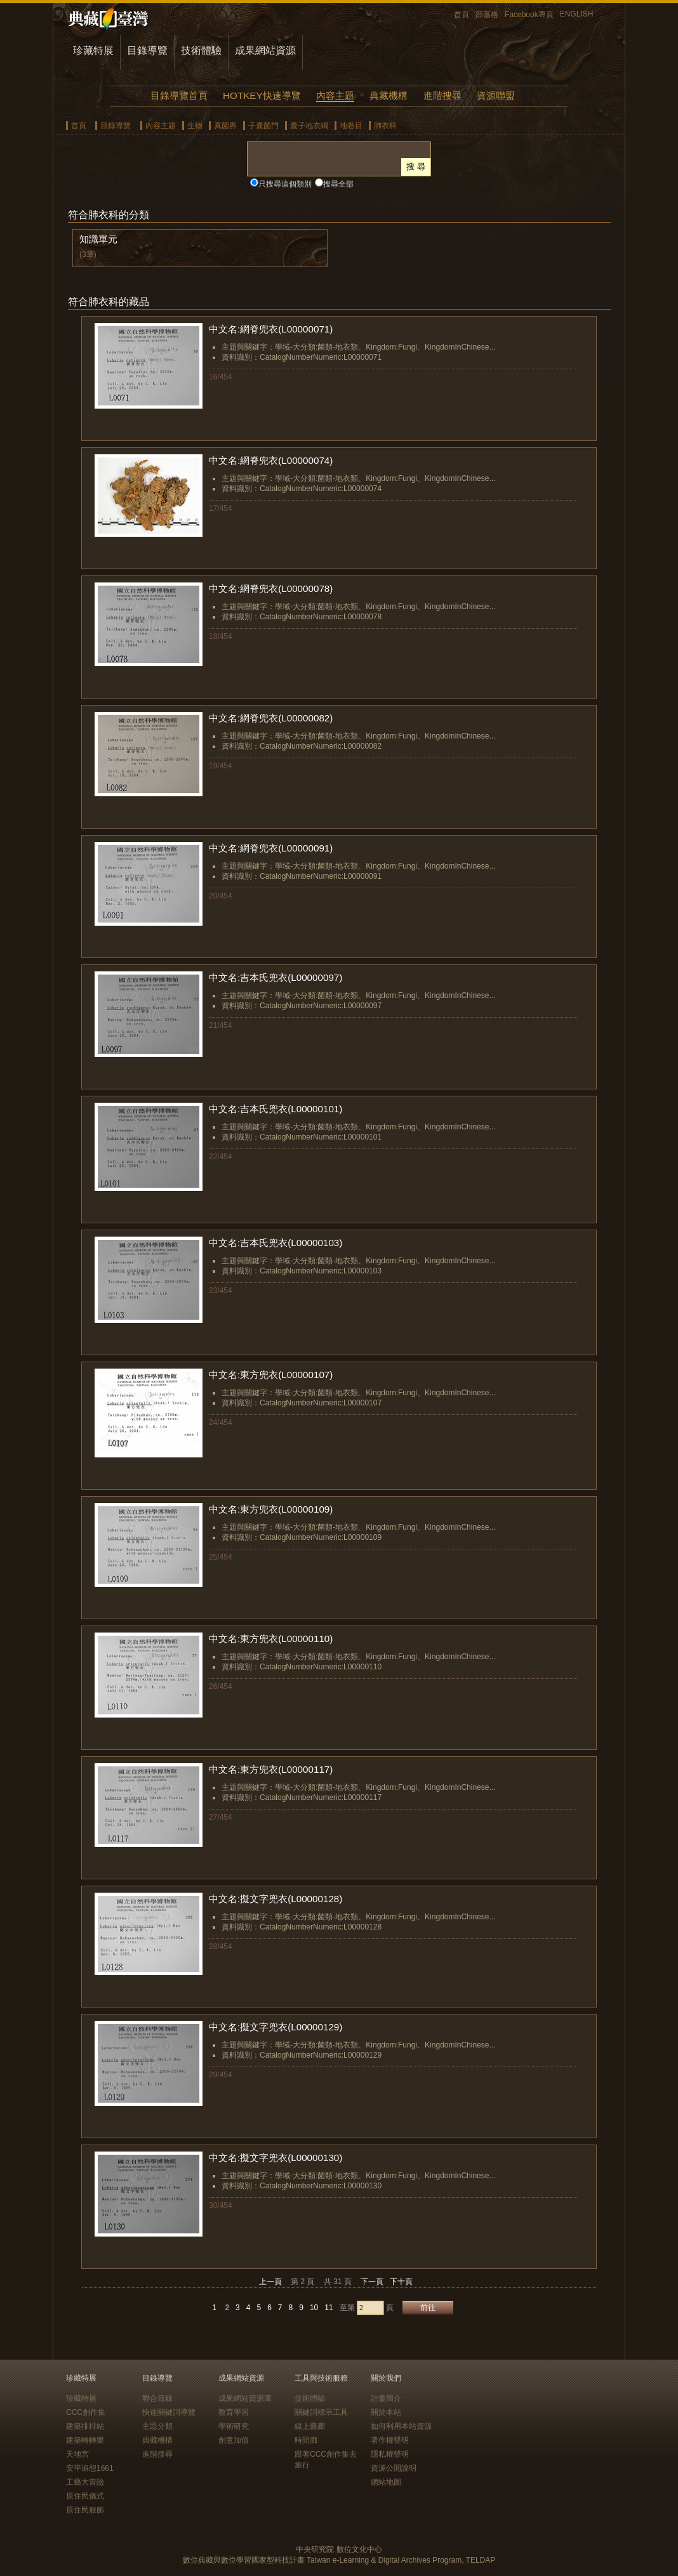 The width and height of the screenshot is (678, 2576). I want to click on 地卷目, so click(351, 125).